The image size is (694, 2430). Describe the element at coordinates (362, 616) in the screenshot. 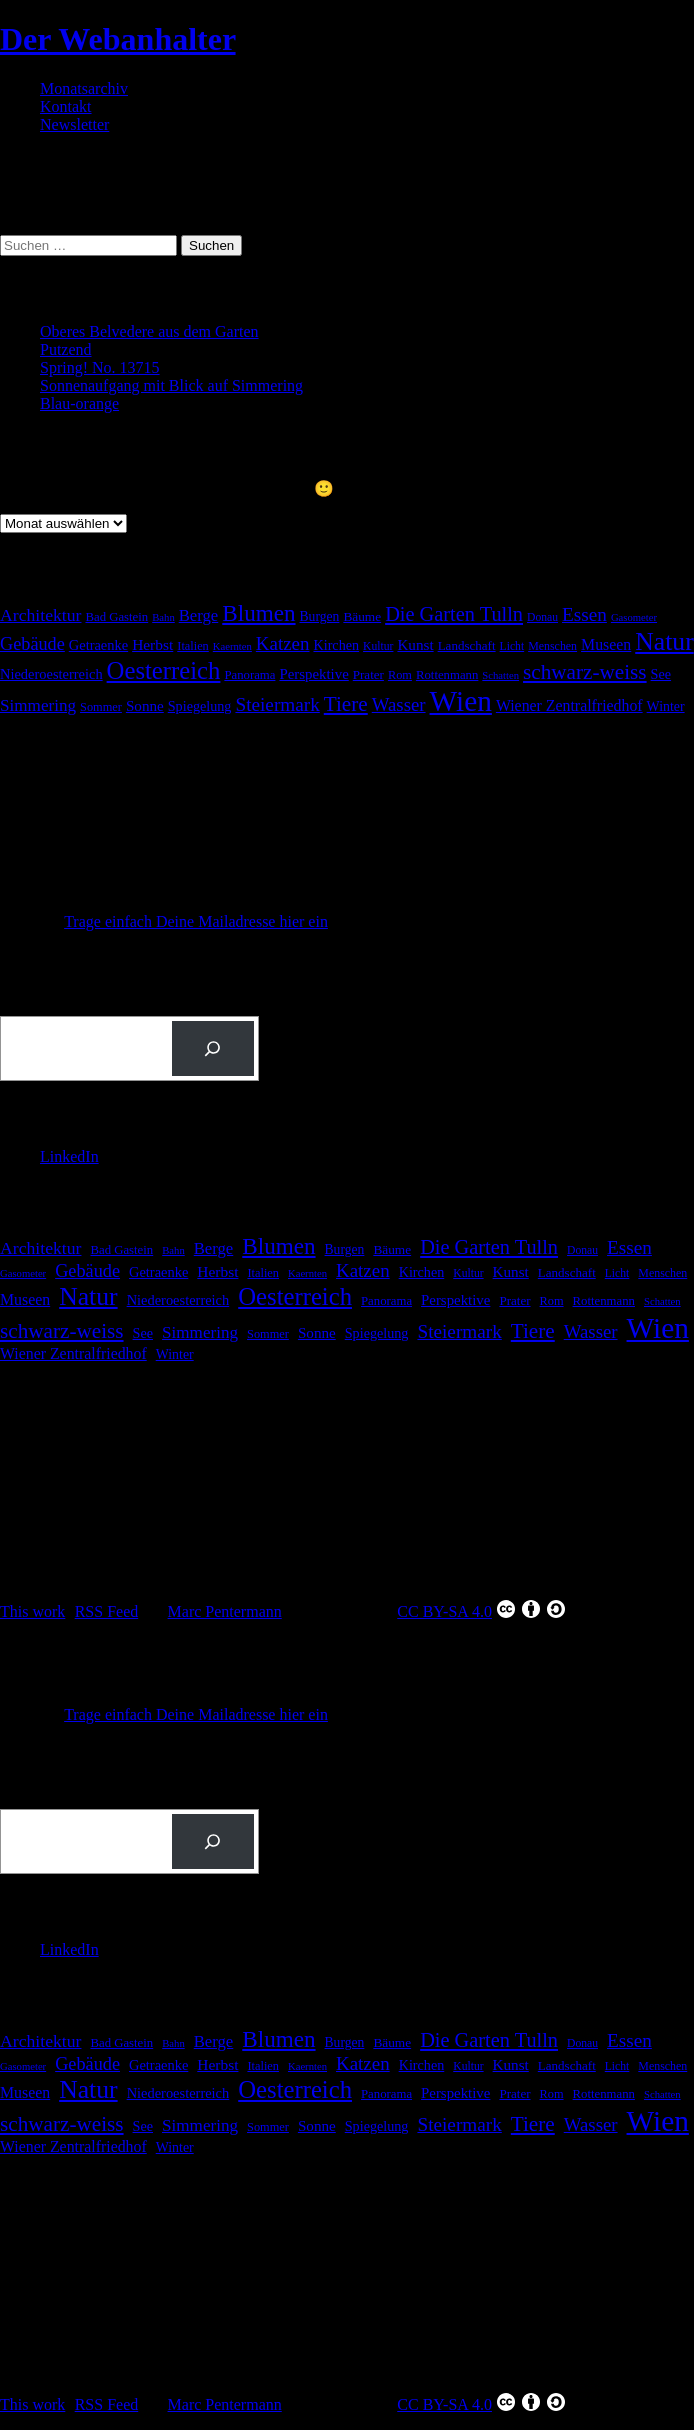

I see `Bäume [Bäume (19 Einträge)]` at that location.